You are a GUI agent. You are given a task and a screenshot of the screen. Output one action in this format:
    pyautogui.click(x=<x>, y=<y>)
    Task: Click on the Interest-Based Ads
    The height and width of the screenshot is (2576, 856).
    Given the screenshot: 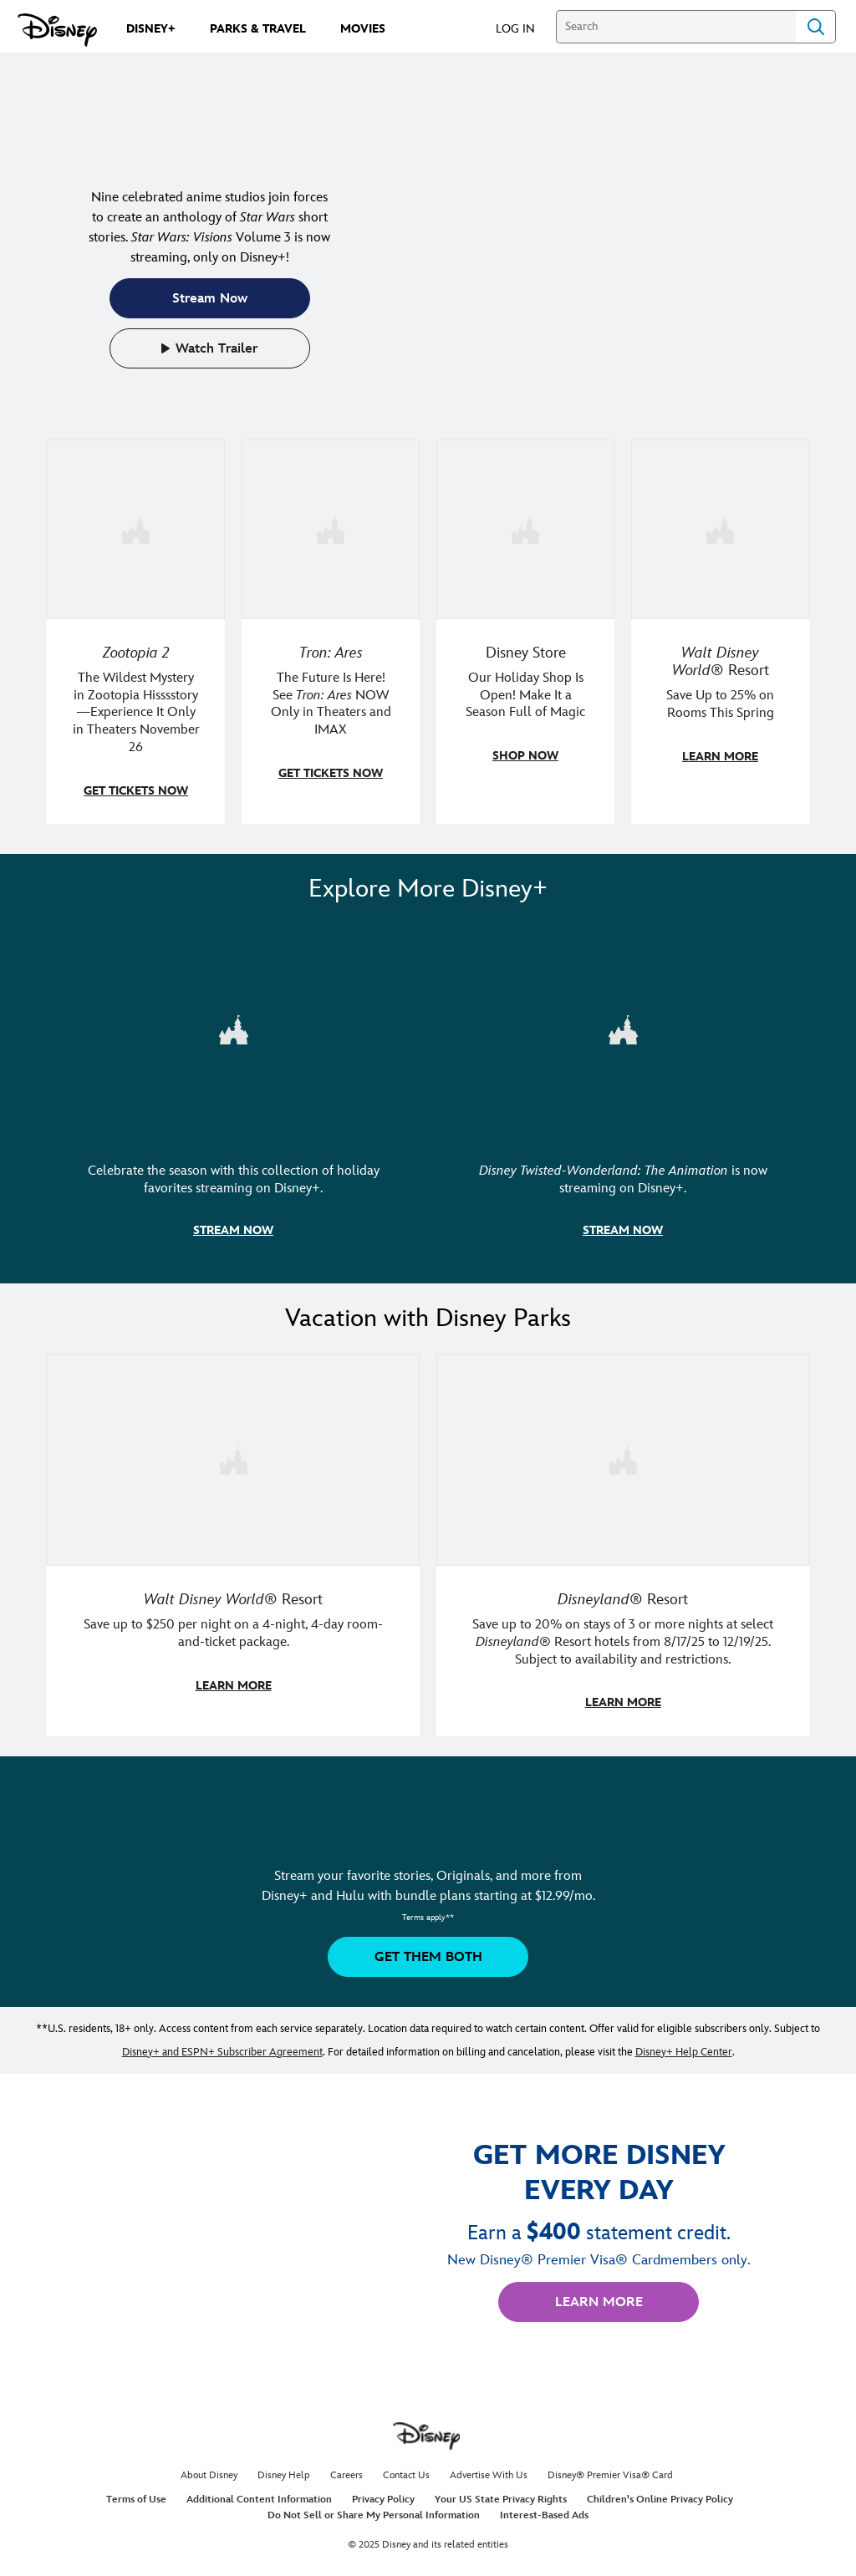 What is the action you would take?
    pyautogui.click(x=544, y=2510)
    